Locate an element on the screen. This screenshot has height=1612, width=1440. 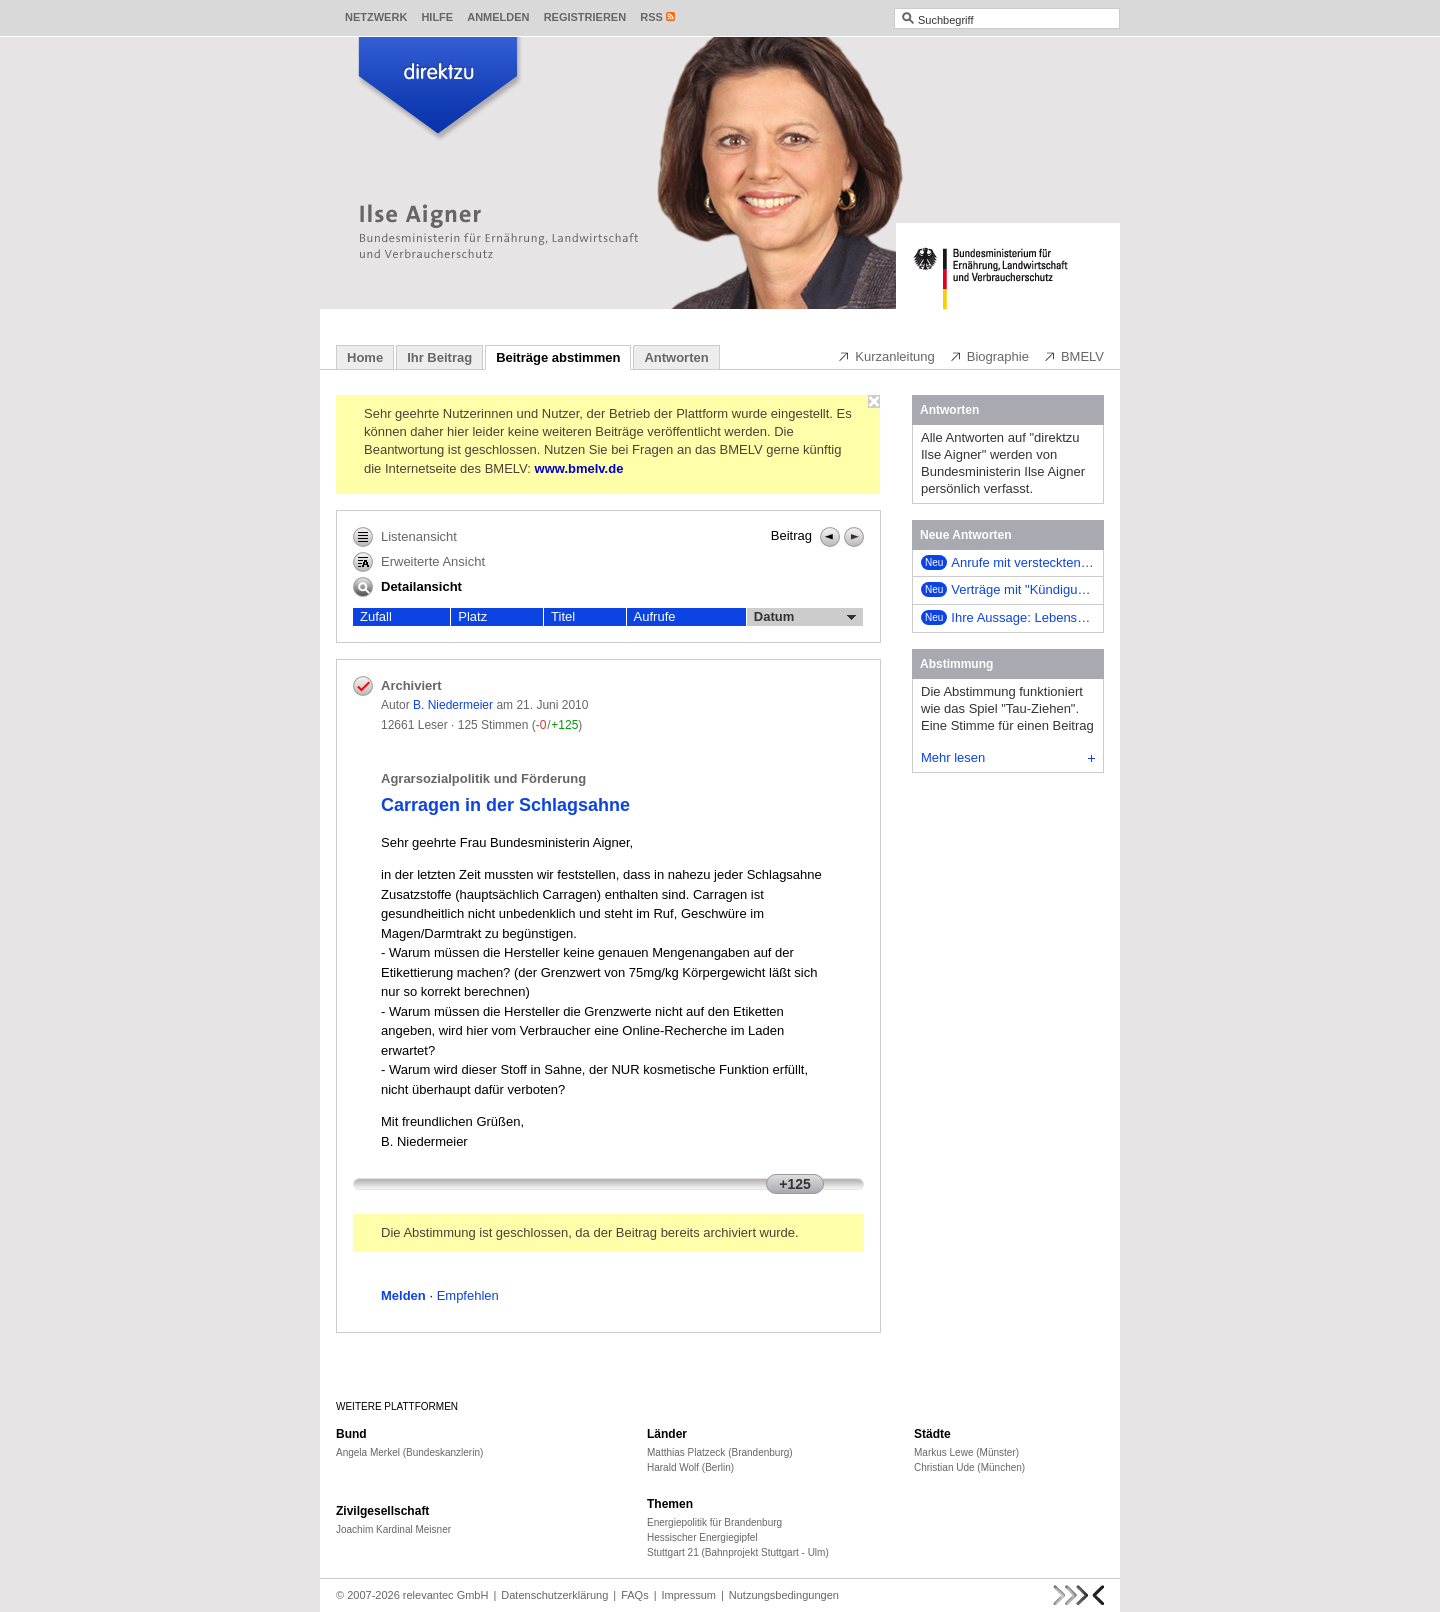
Home is located at coordinates (365, 357).